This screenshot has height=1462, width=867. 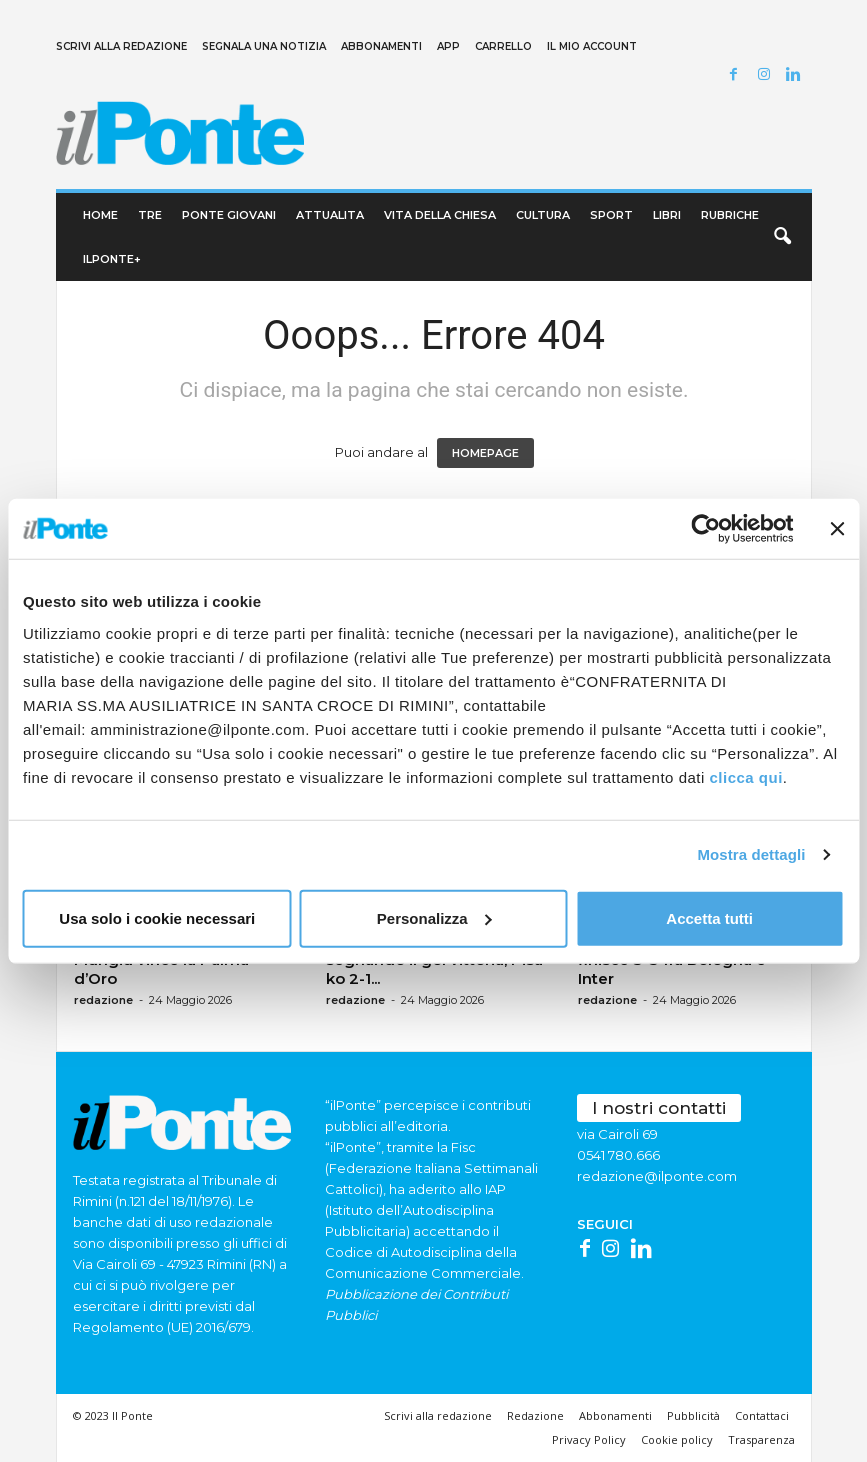 I want to click on clicca qui, so click(x=745, y=776).